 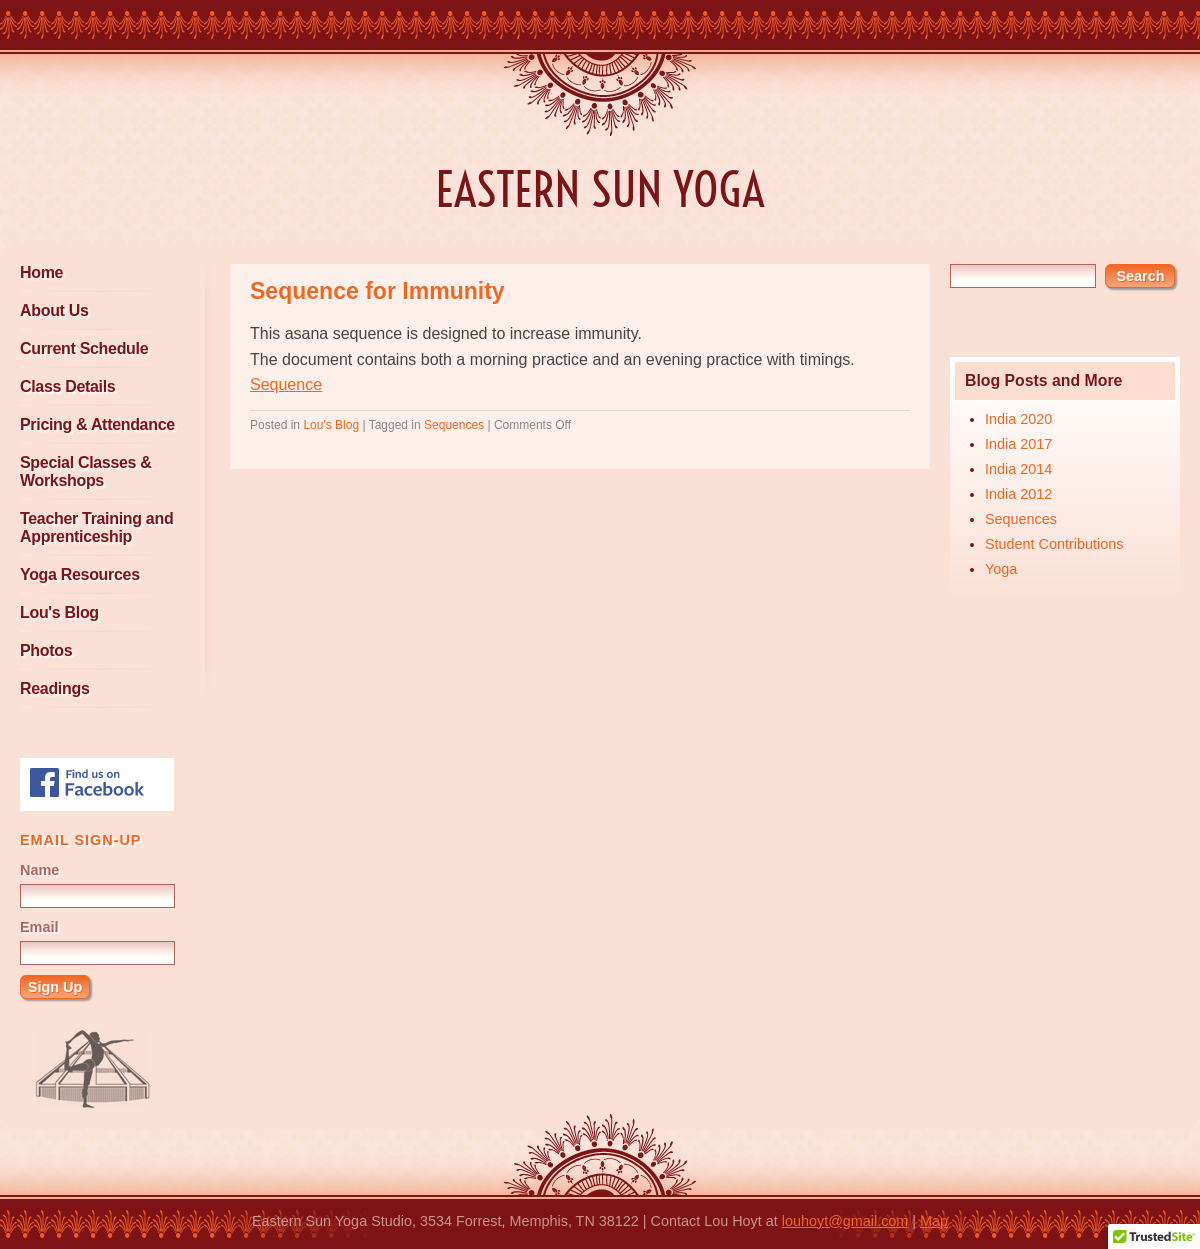 What do you see at coordinates (934, 1221) in the screenshot?
I see `Map` at bounding box center [934, 1221].